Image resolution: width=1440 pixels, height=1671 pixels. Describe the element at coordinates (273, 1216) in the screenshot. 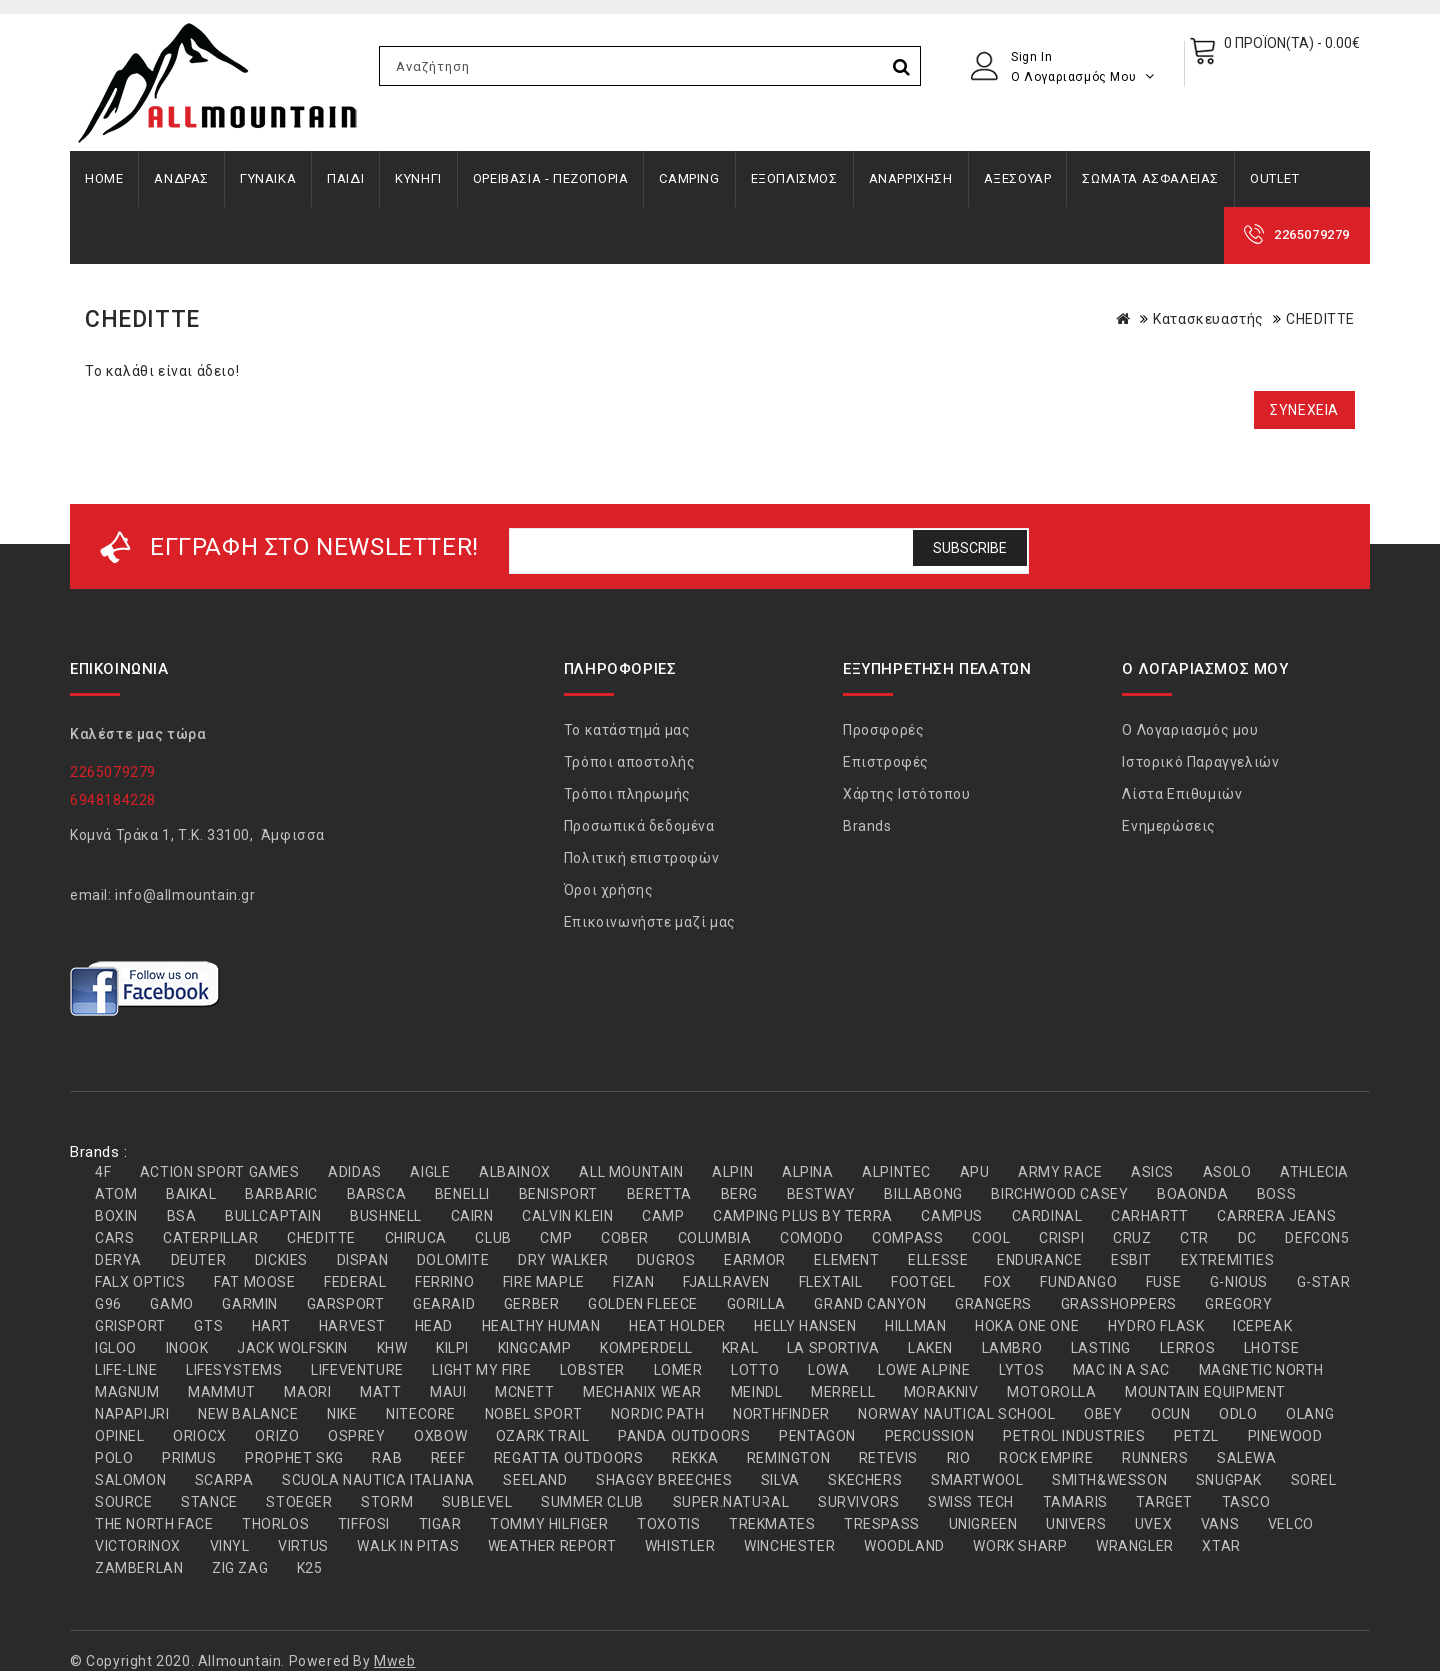

I see `BULLCAPTAIN` at that location.